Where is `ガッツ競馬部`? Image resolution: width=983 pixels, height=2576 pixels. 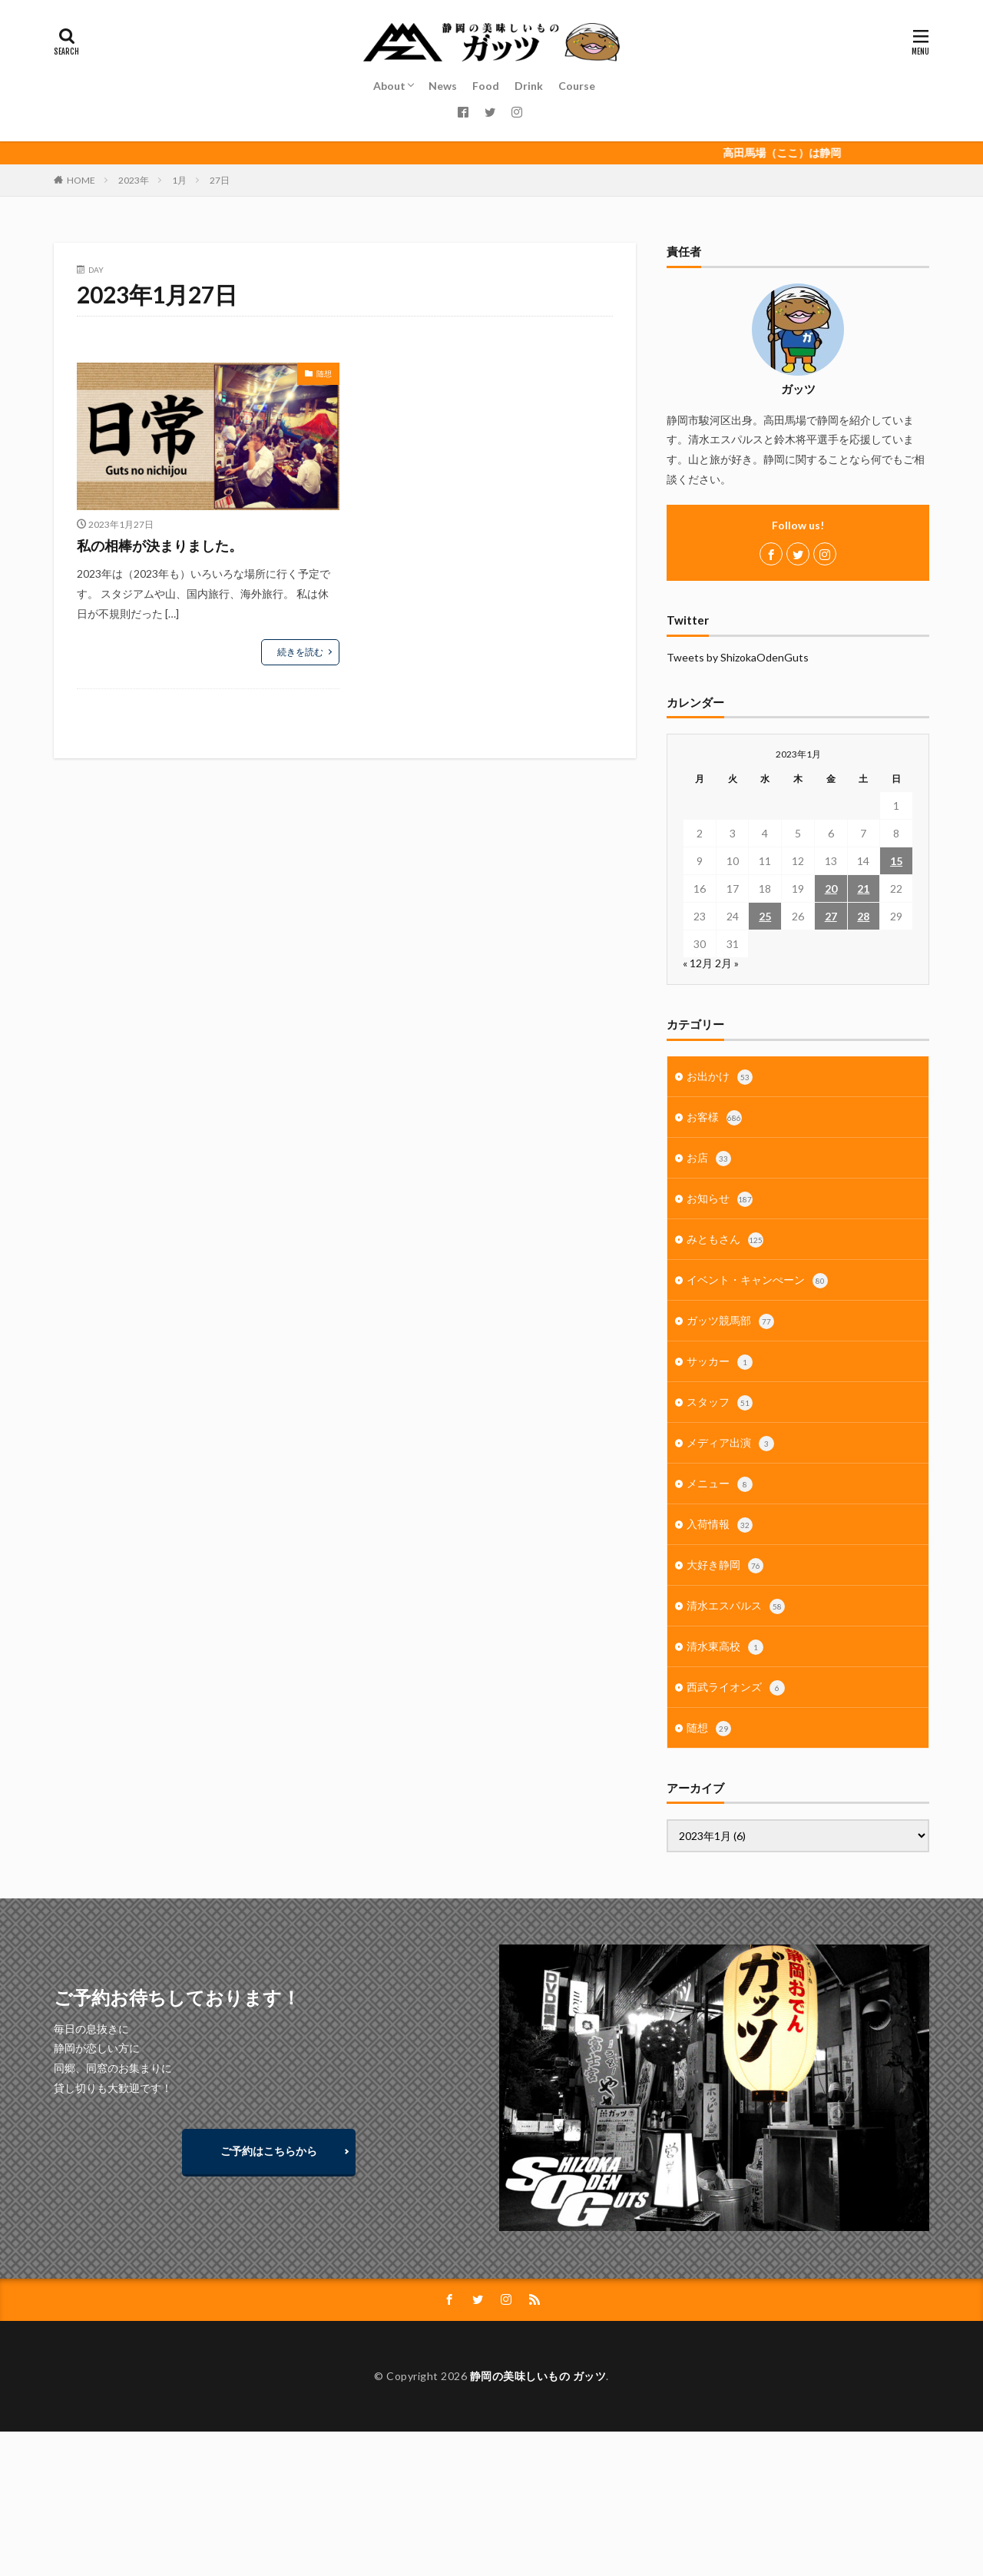
ガッツ競馬部 is located at coordinates (730, 1321).